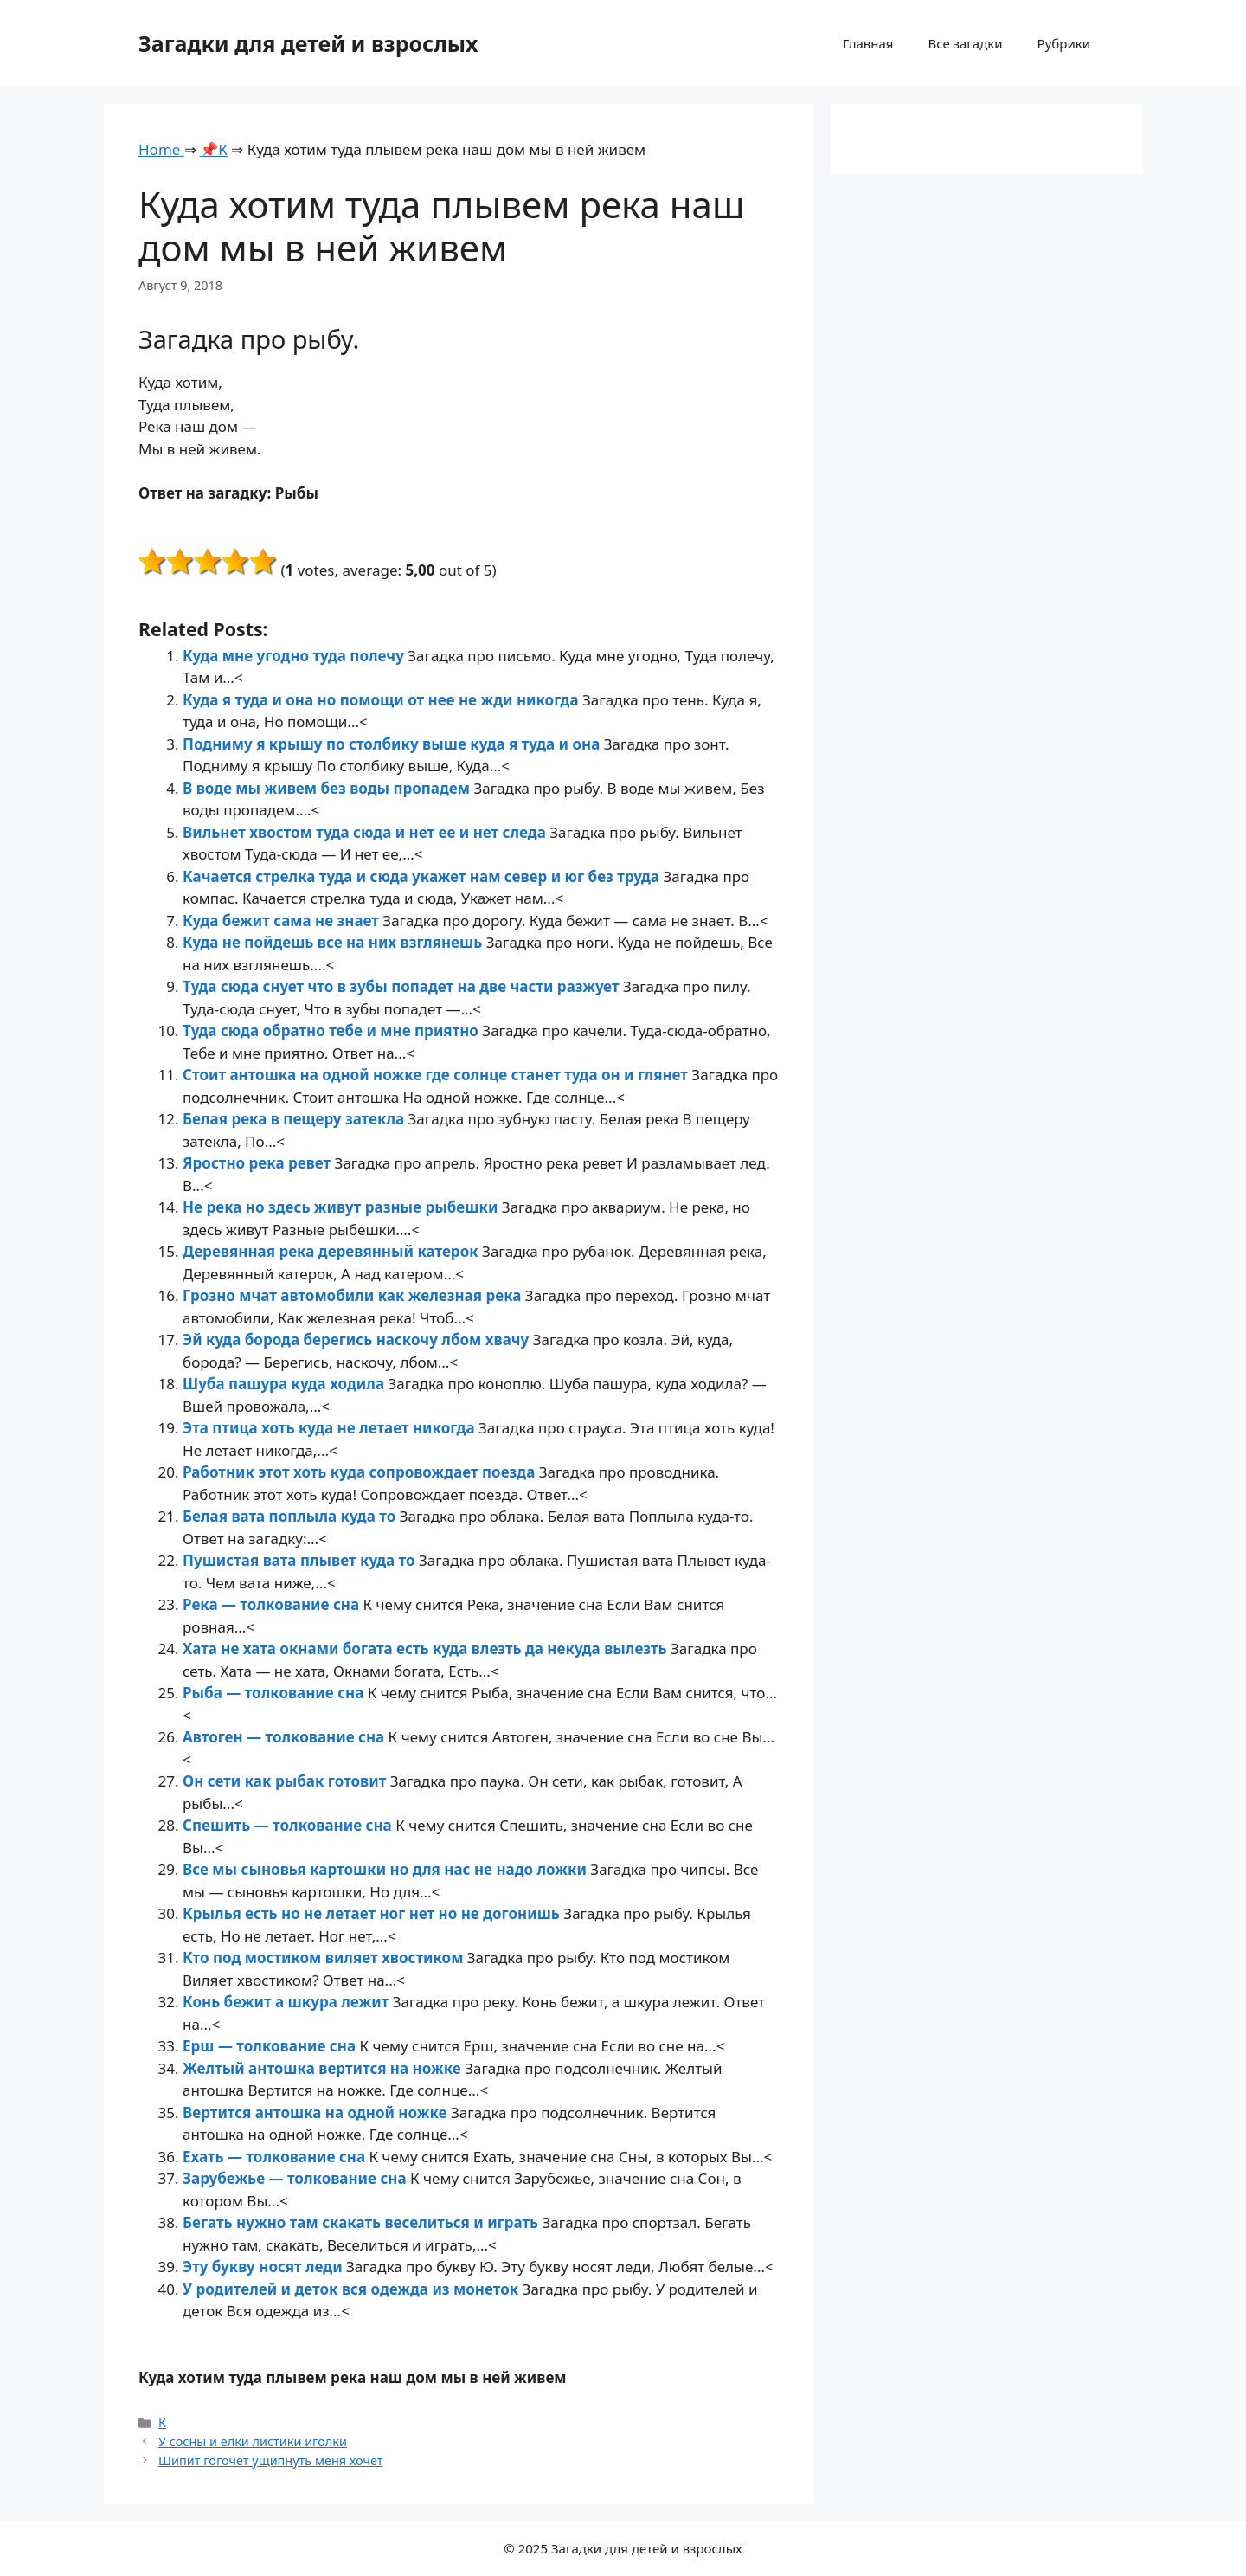  What do you see at coordinates (330, 1428) in the screenshot?
I see `Эта птица хоть куда не летает никогда` at bounding box center [330, 1428].